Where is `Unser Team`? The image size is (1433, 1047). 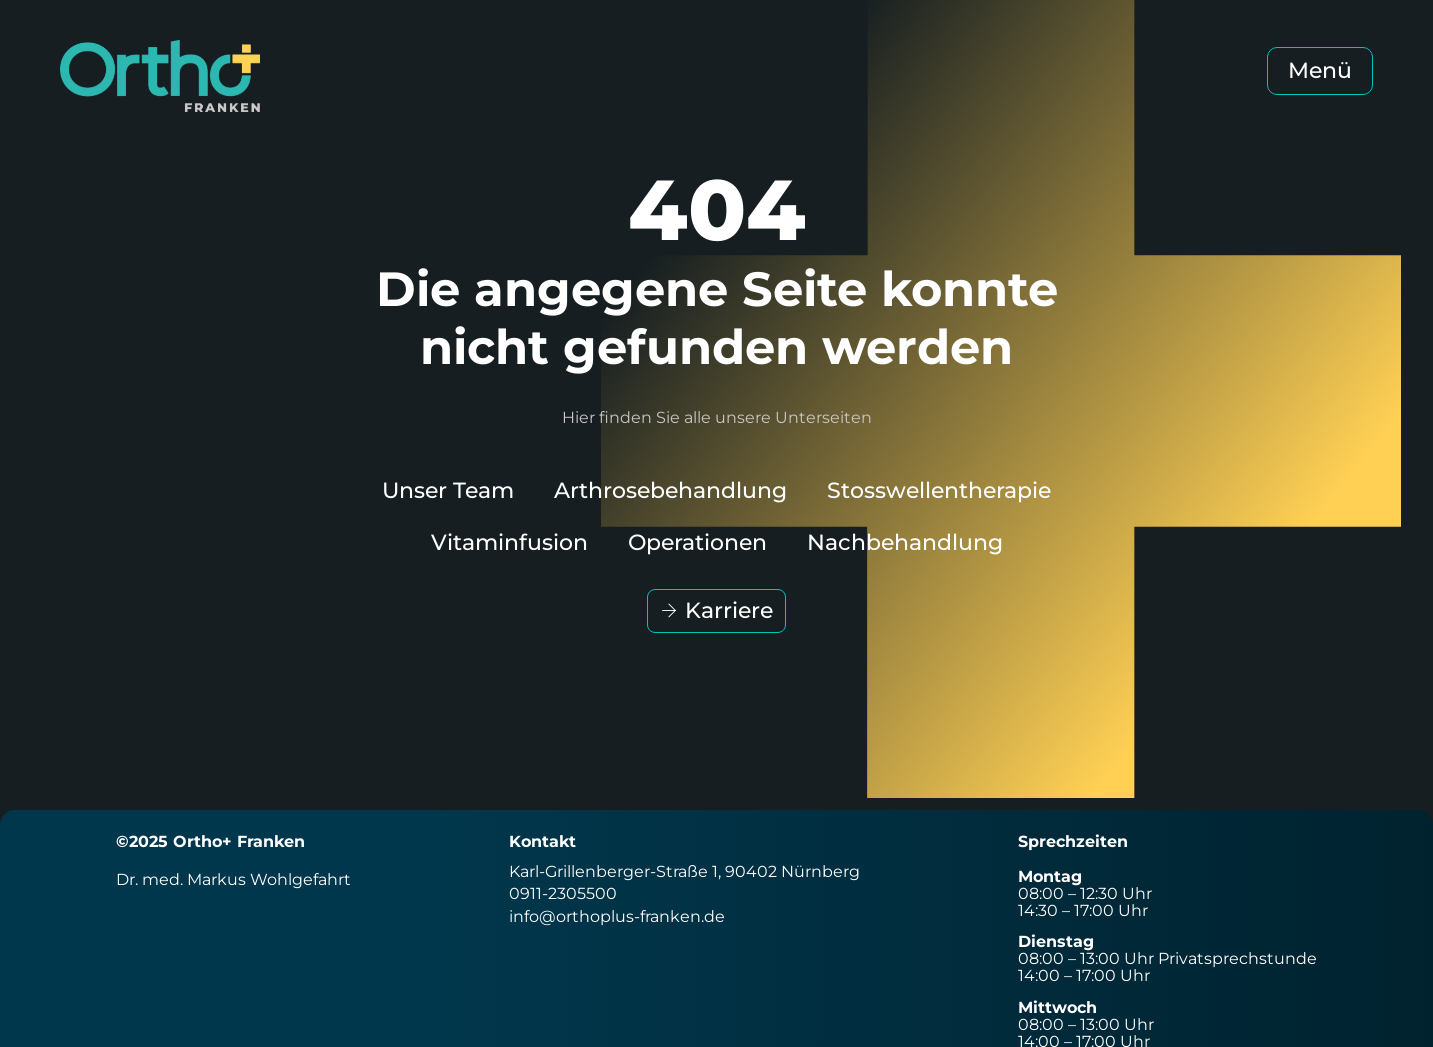 Unser Team is located at coordinates (448, 490).